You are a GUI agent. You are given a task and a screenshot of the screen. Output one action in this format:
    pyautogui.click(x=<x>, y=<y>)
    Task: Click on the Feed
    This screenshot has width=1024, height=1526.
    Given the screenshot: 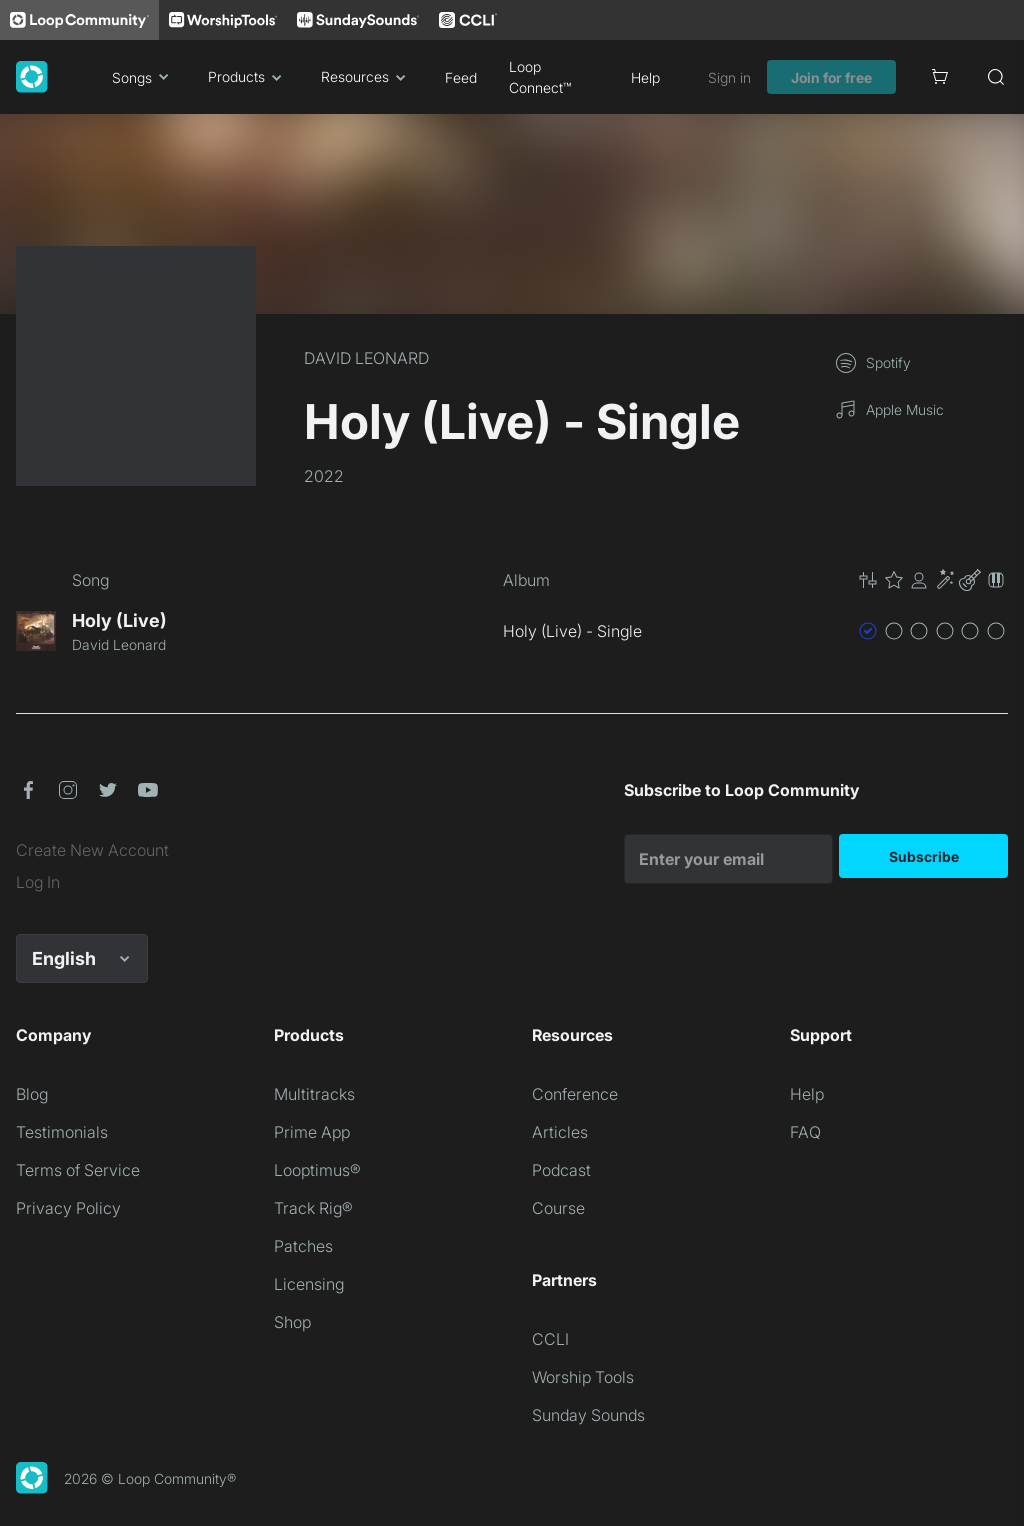 What is the action you would take?
    pyautogui.click(x=461, y=77)
    